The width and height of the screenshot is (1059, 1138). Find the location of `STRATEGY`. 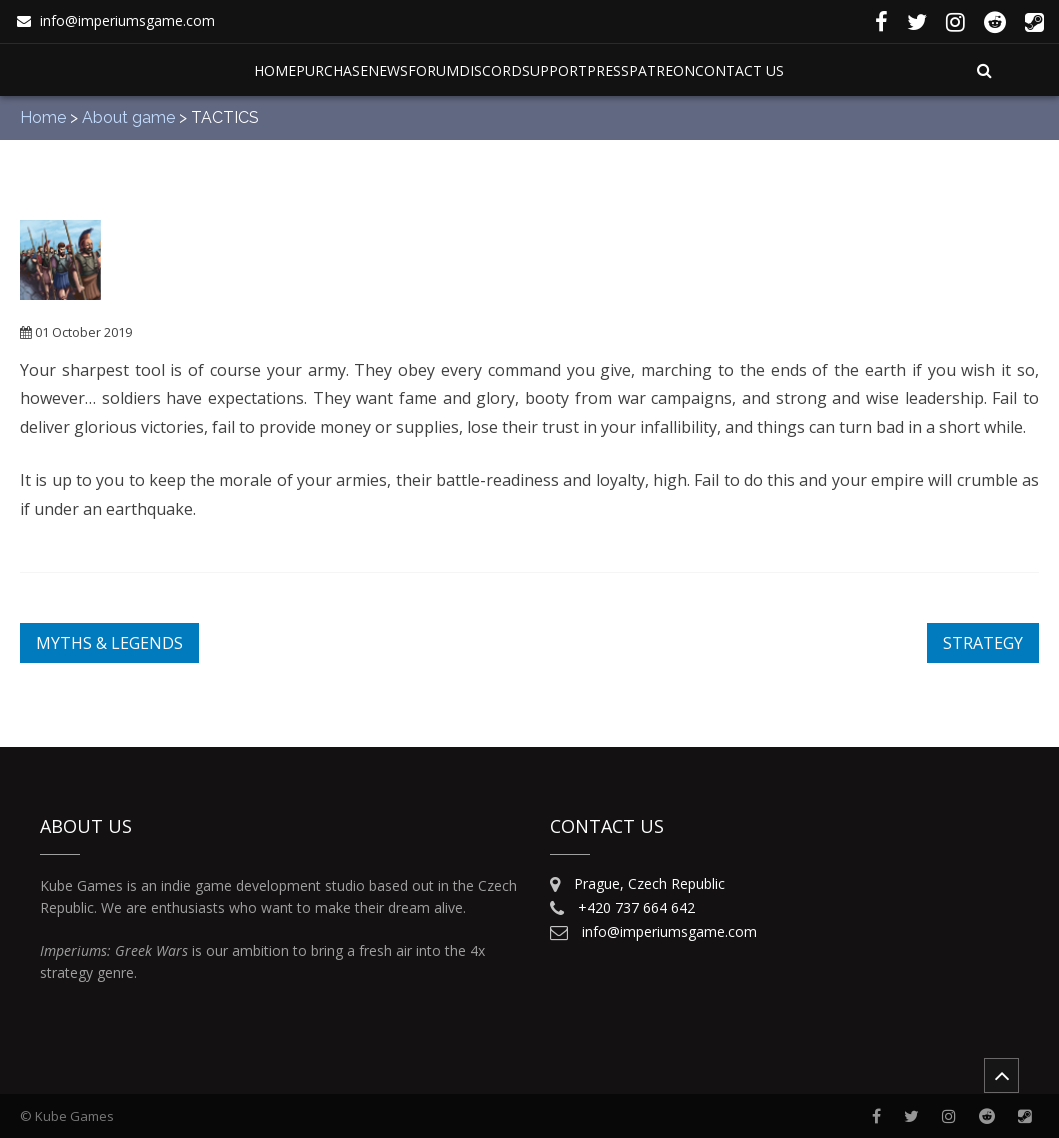

STRATEGY is located at coordinates (983, 643).